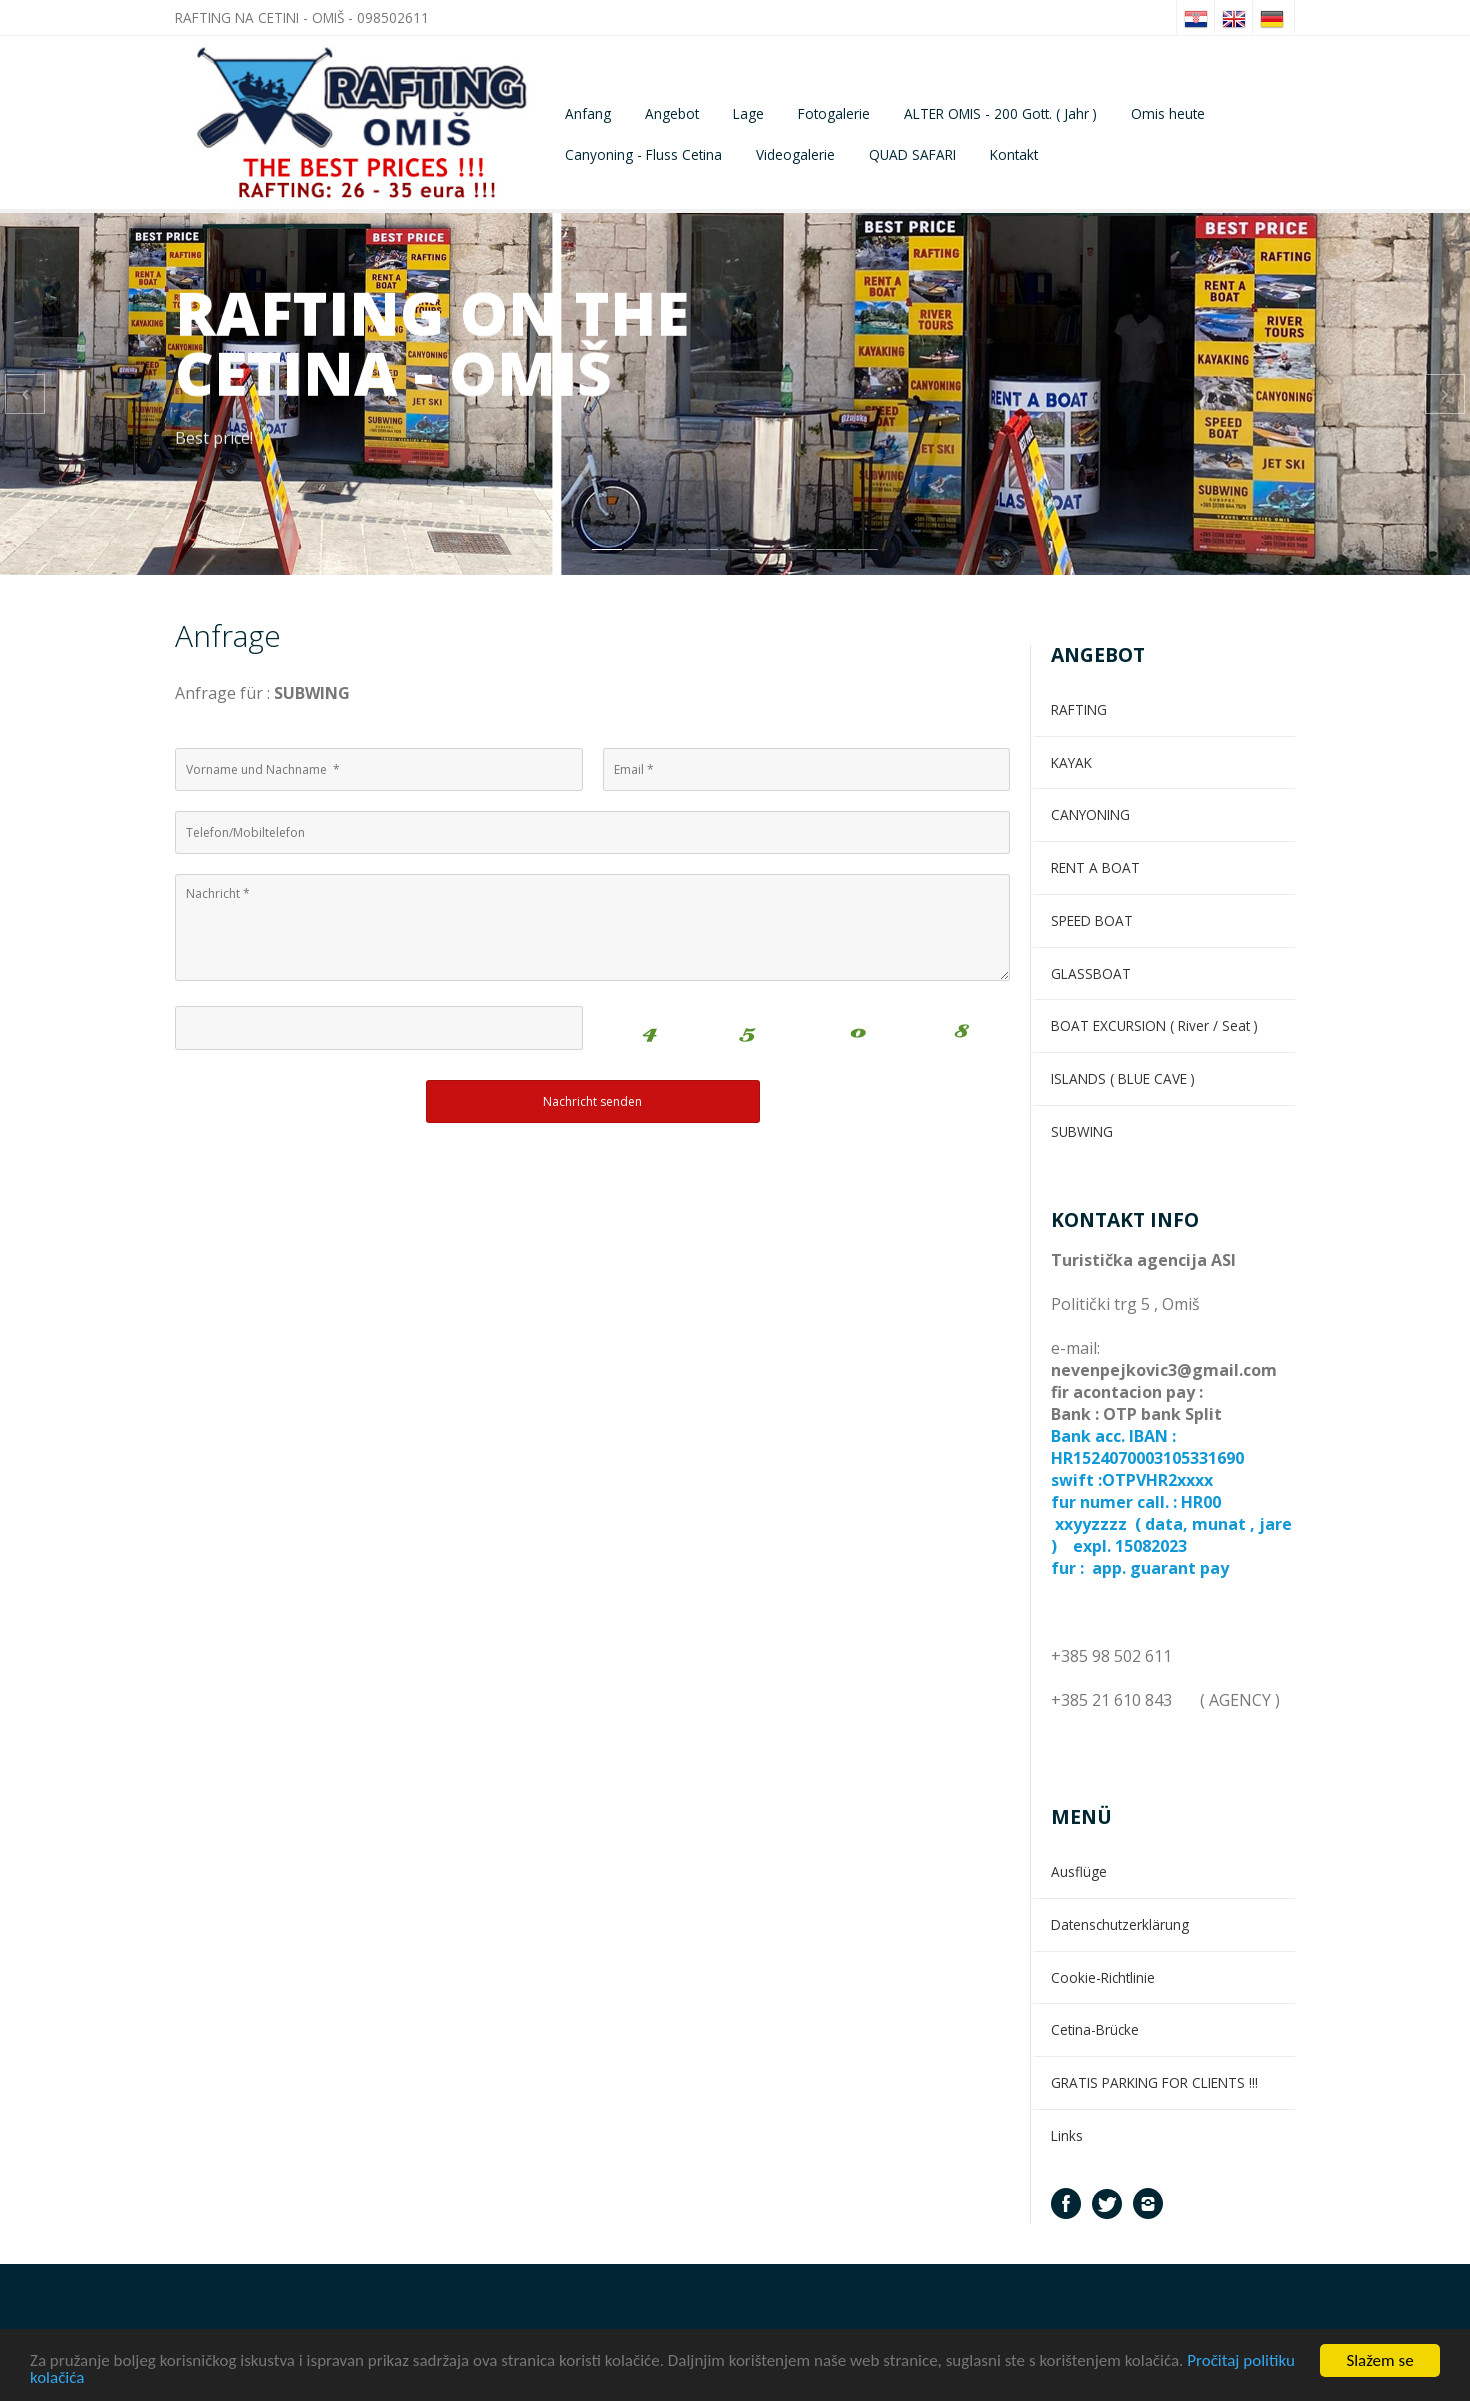 This screenshot has width=1470, height=2401. I want to click on Anfang, so click(588, 113).